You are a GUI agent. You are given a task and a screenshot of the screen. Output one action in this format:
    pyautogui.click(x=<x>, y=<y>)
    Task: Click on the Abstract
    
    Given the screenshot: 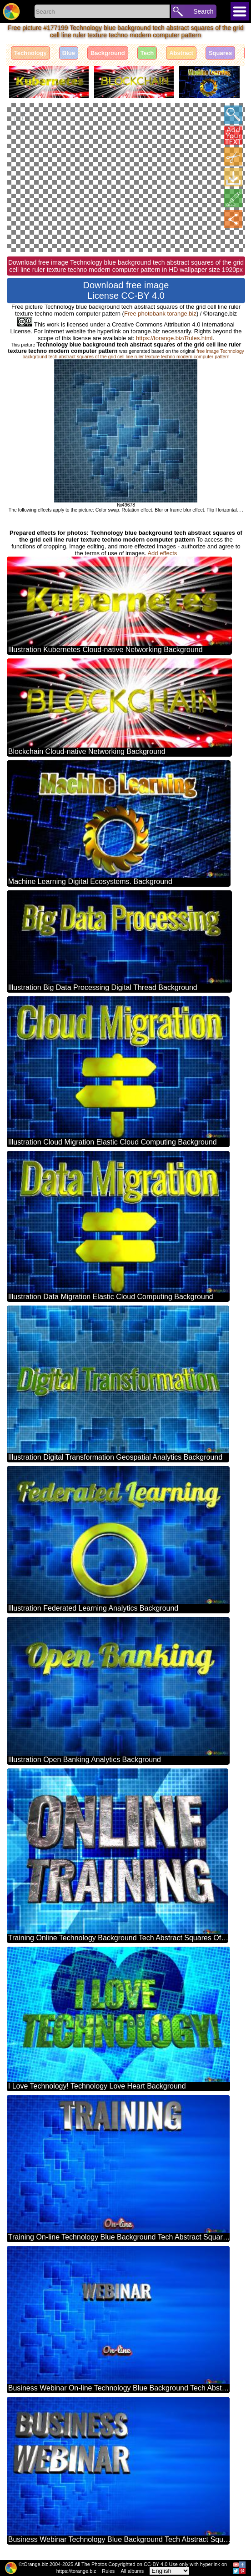 What is the action you would take?
    pyautogui.click(x=181, y=53)
    